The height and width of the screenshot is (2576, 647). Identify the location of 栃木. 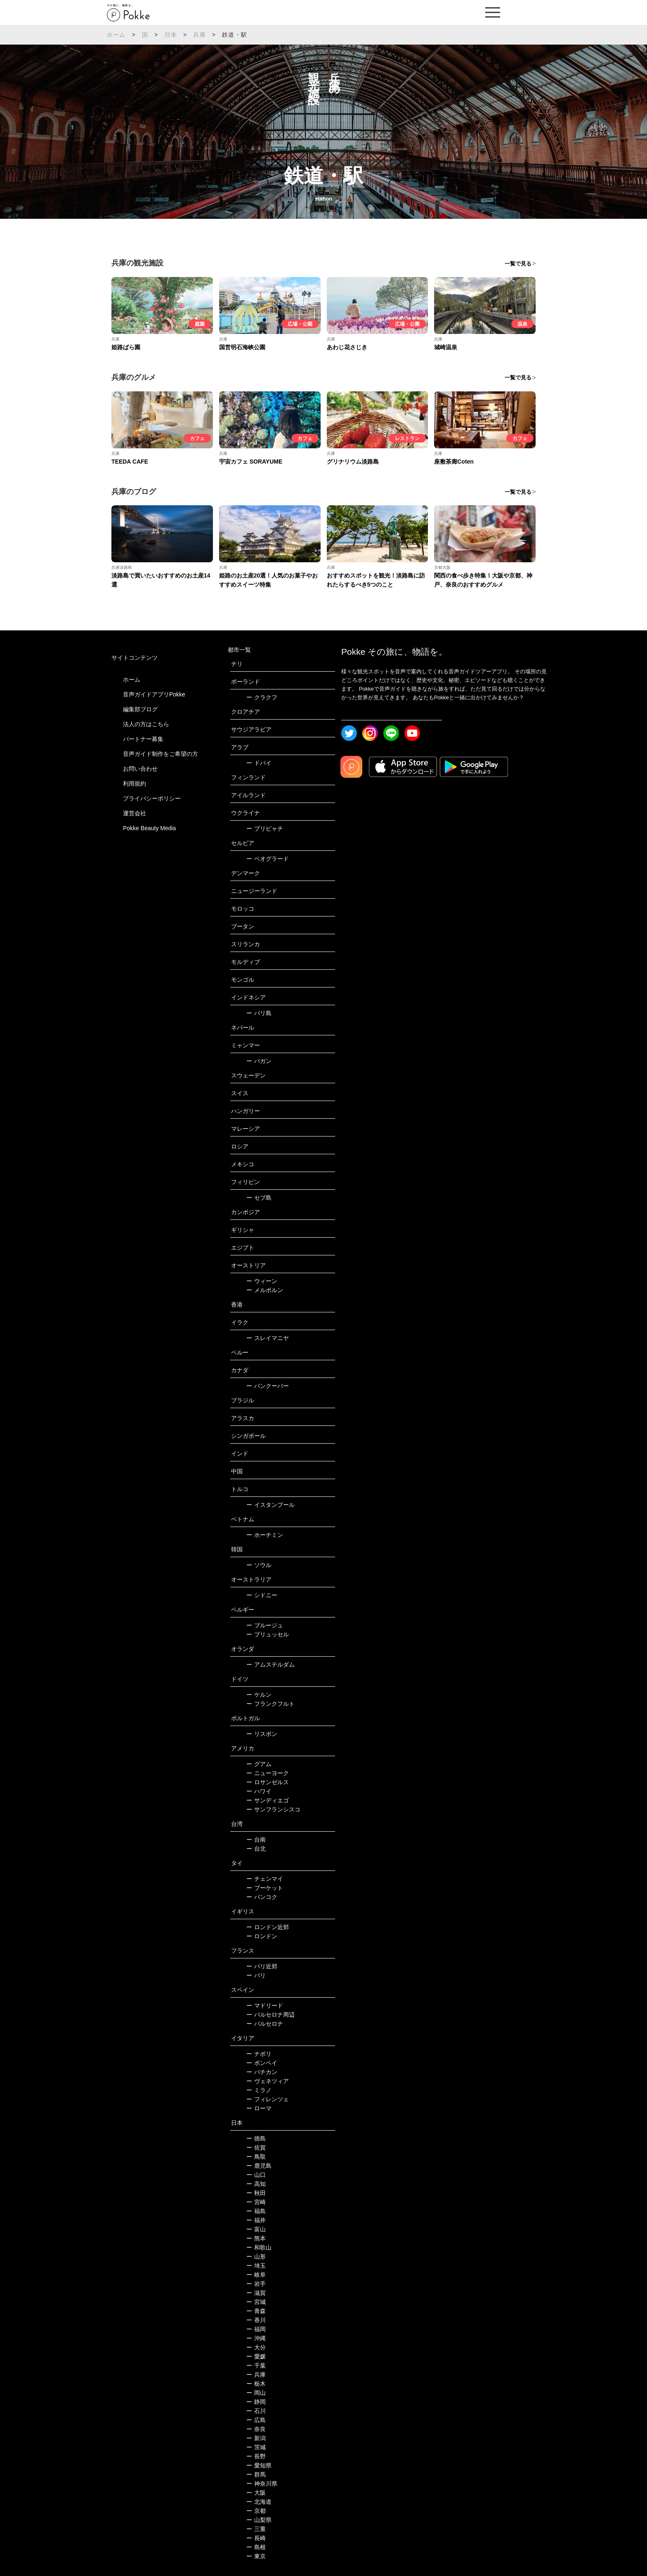
(256, 2383).